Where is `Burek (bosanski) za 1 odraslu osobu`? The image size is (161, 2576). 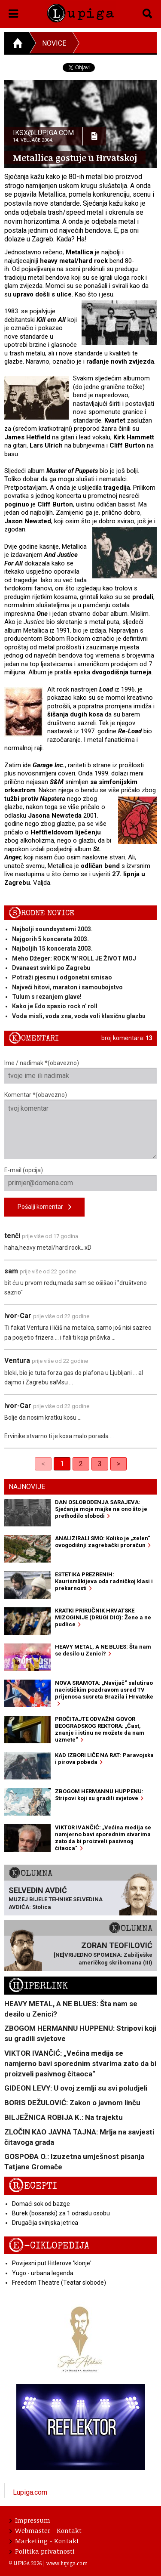 Burek (bosanski) za 1 odraslu osobu is located at coordinates (61, 2213).